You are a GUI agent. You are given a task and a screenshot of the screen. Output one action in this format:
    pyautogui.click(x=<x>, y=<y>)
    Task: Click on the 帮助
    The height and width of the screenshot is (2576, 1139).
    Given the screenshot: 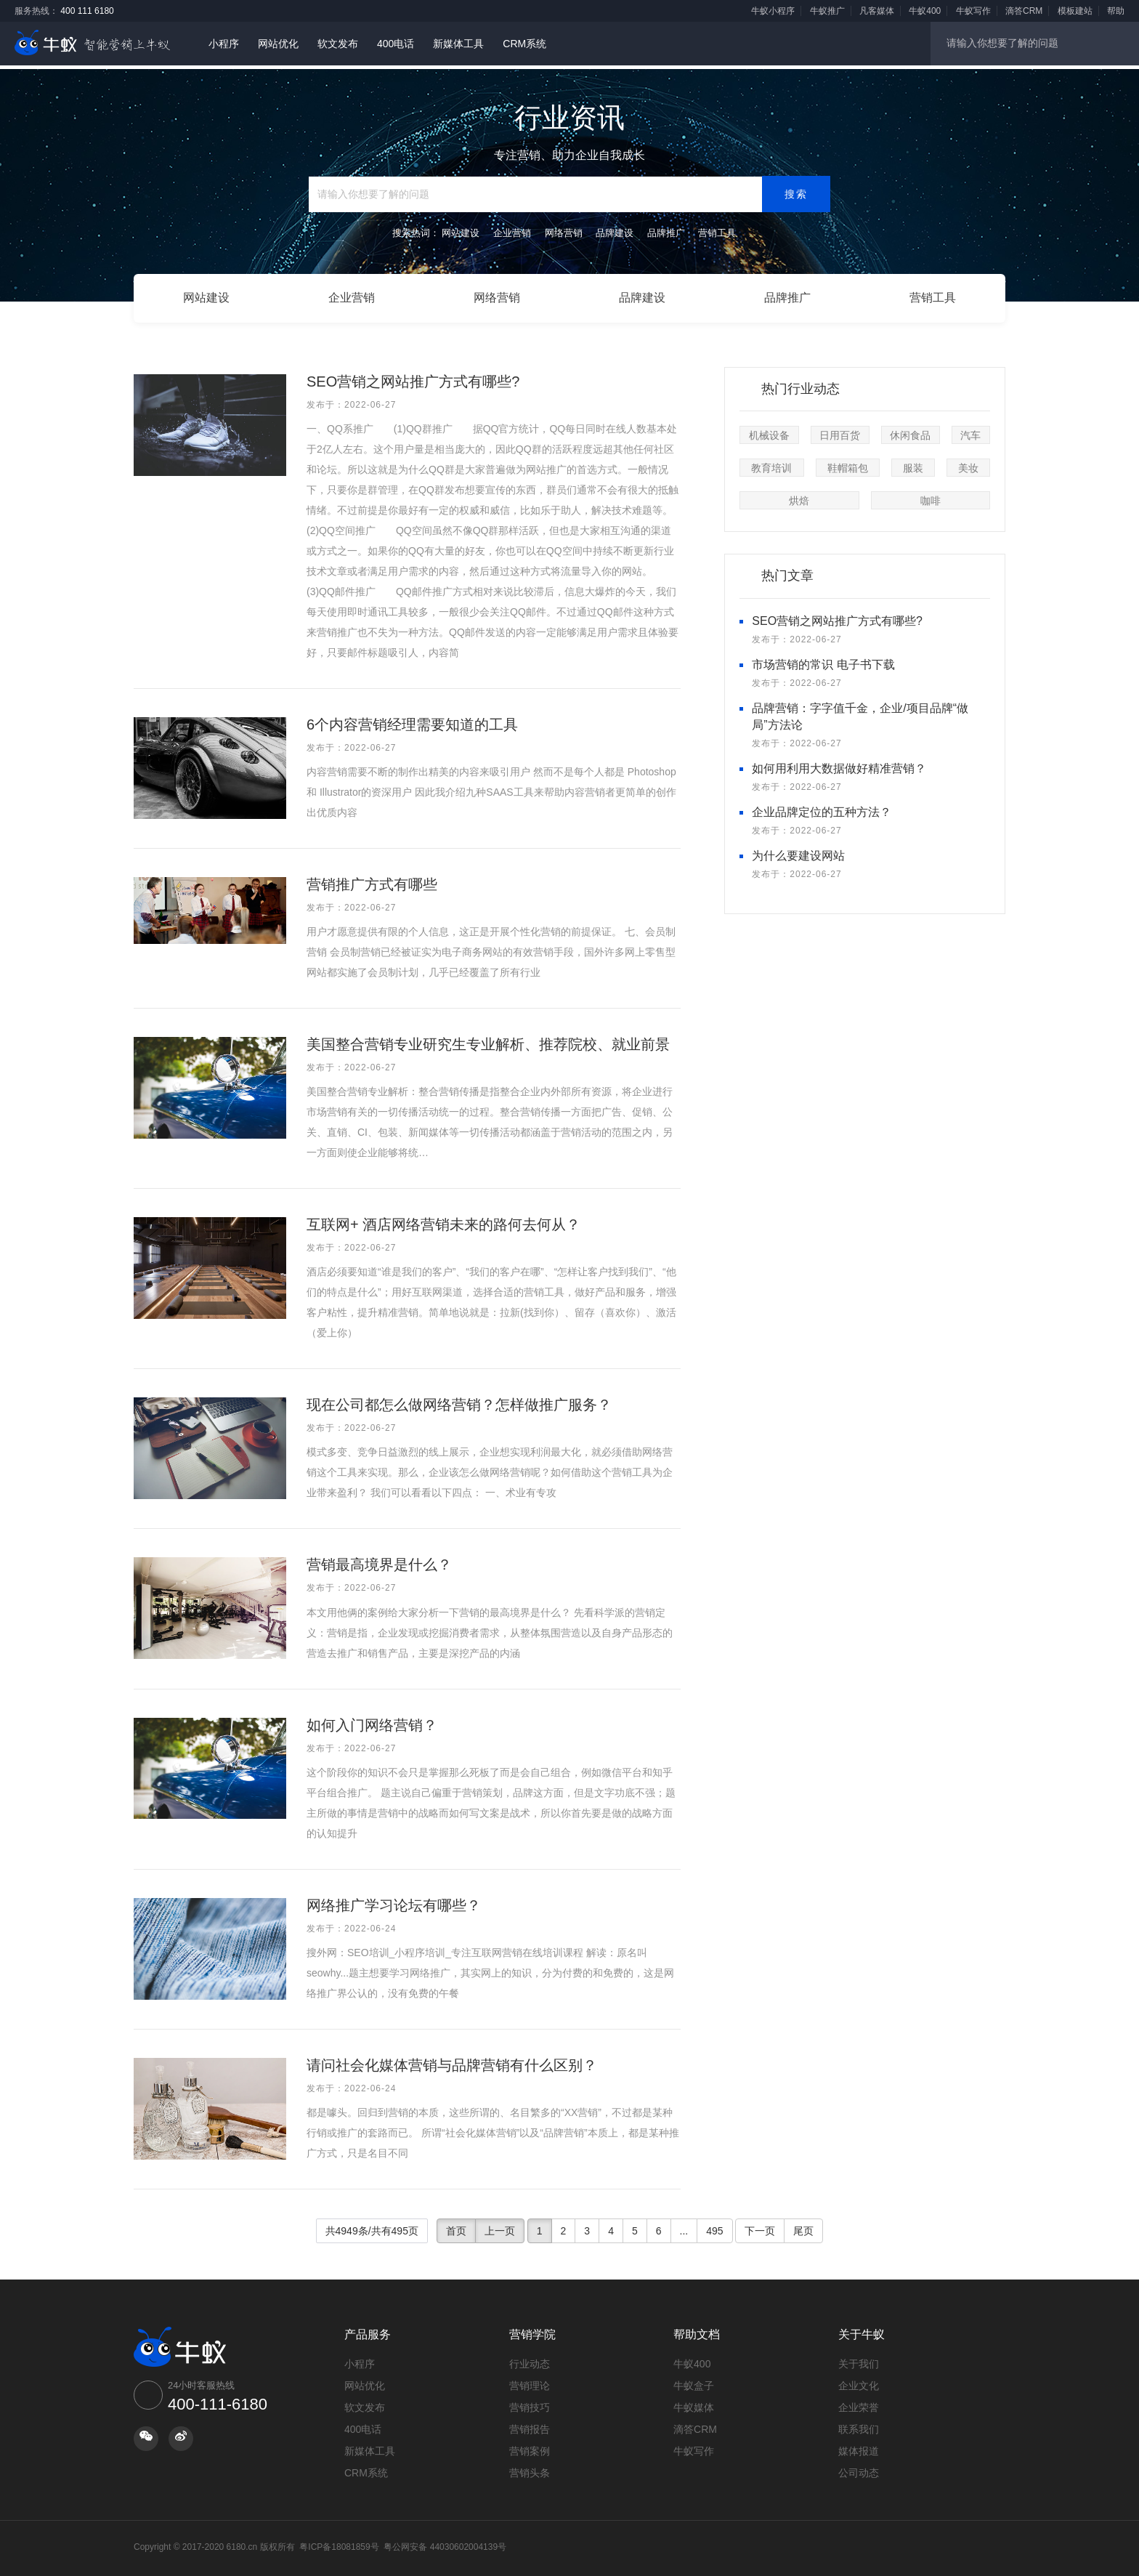 What is the action you would take?
    pyautogui.click(x=1115, y=11)
    